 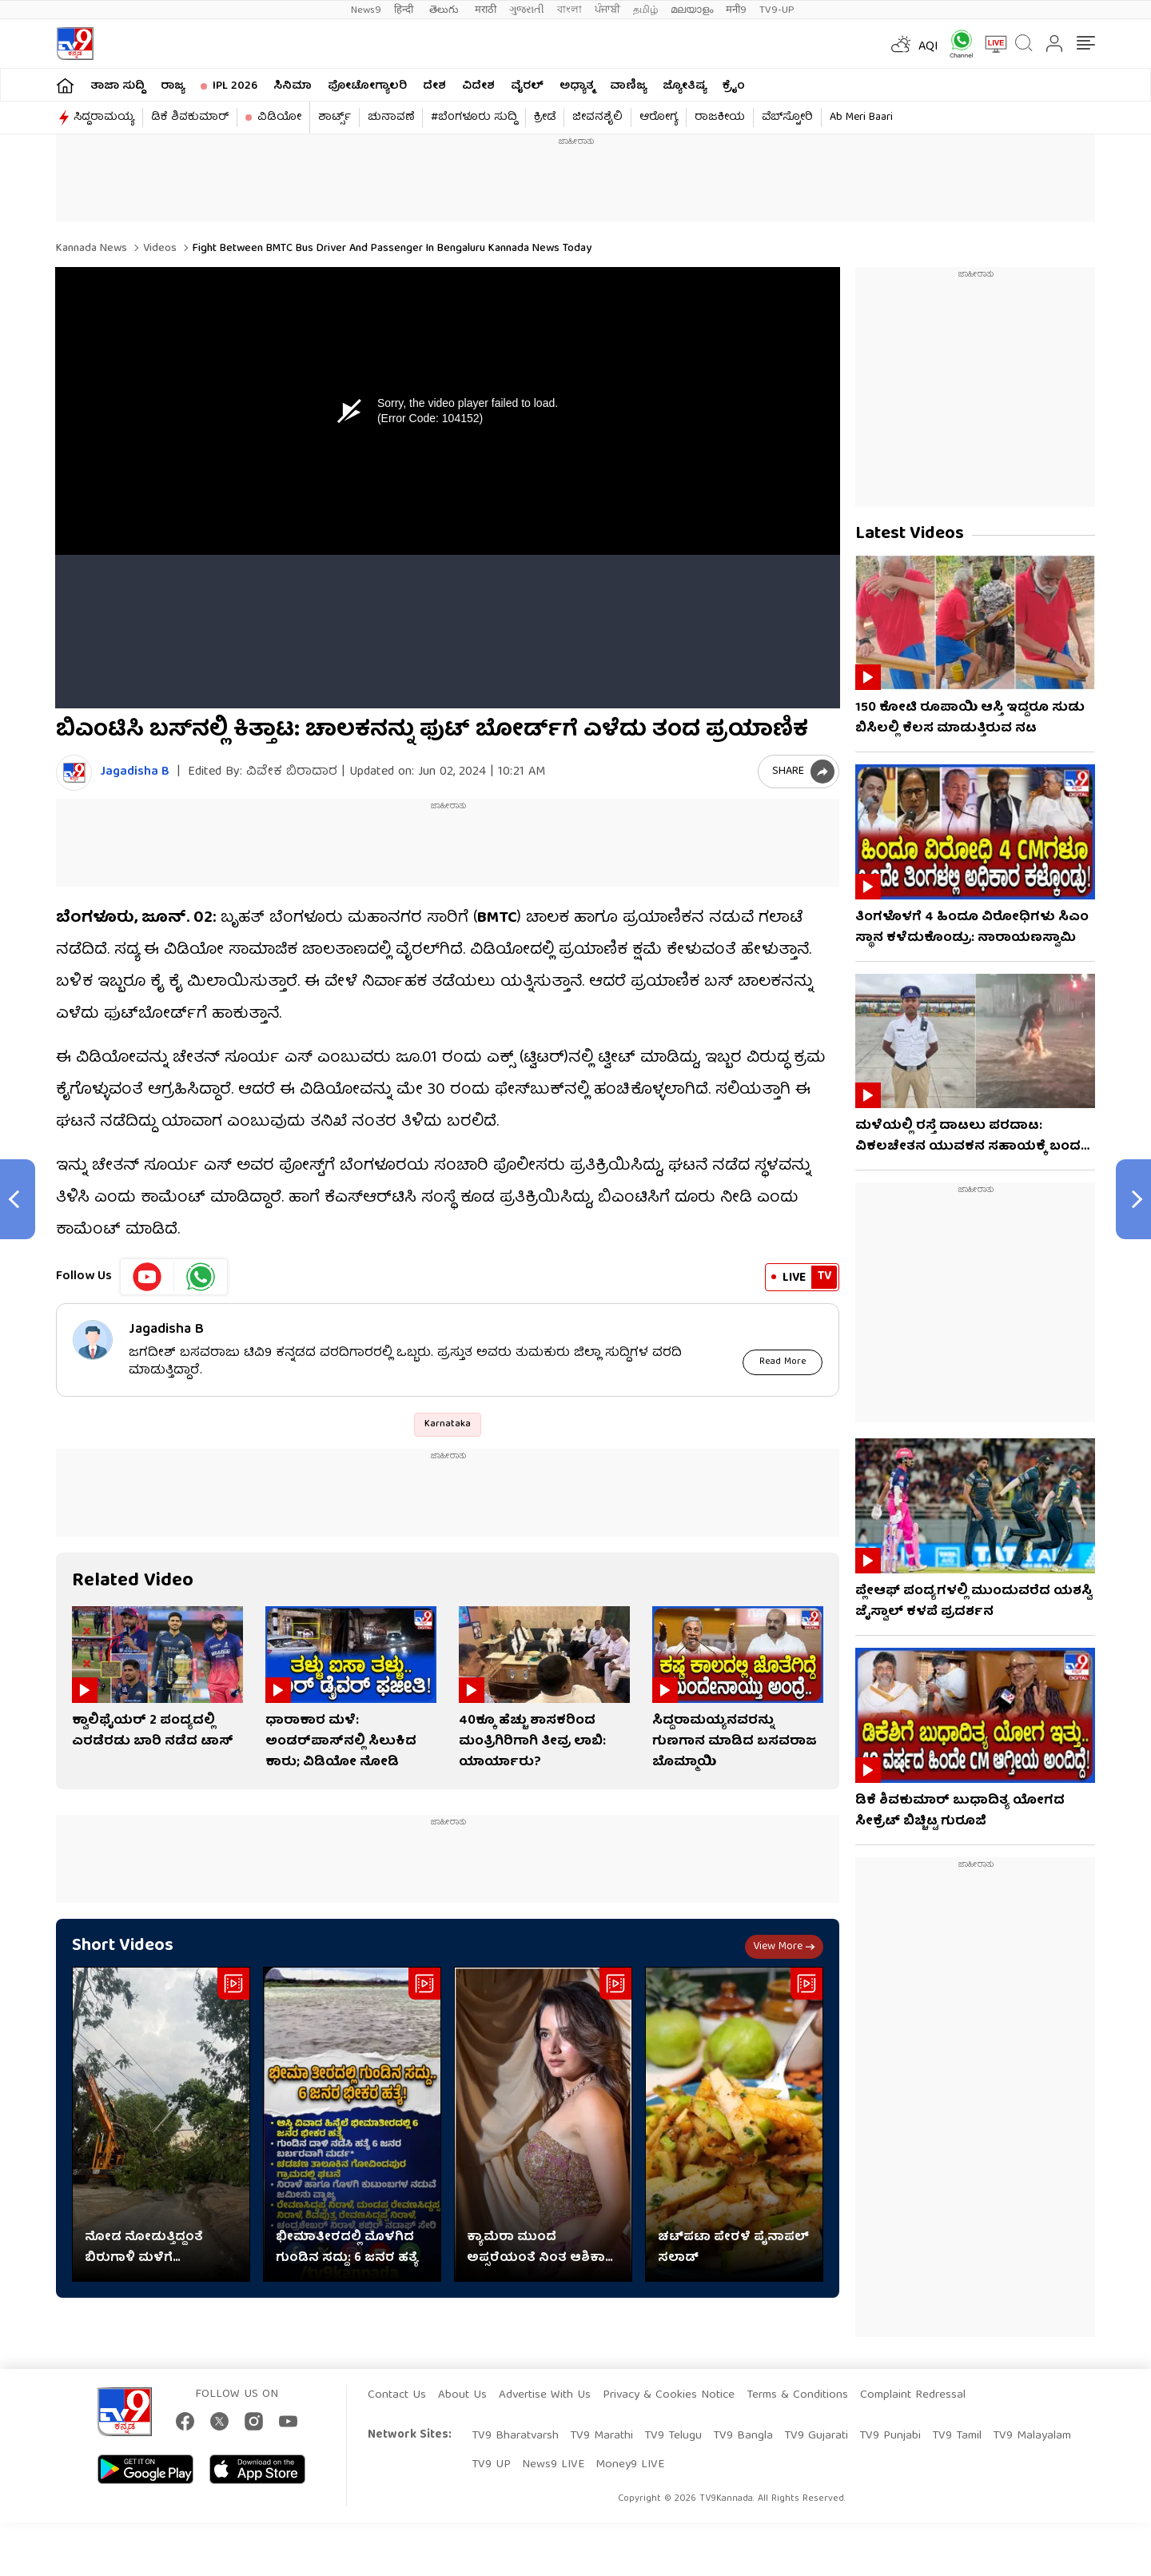 What do you see at coordinates (478, 86) in the screenshot?
I see `ವಿದೇಶ` at bounding box center [478, 86].